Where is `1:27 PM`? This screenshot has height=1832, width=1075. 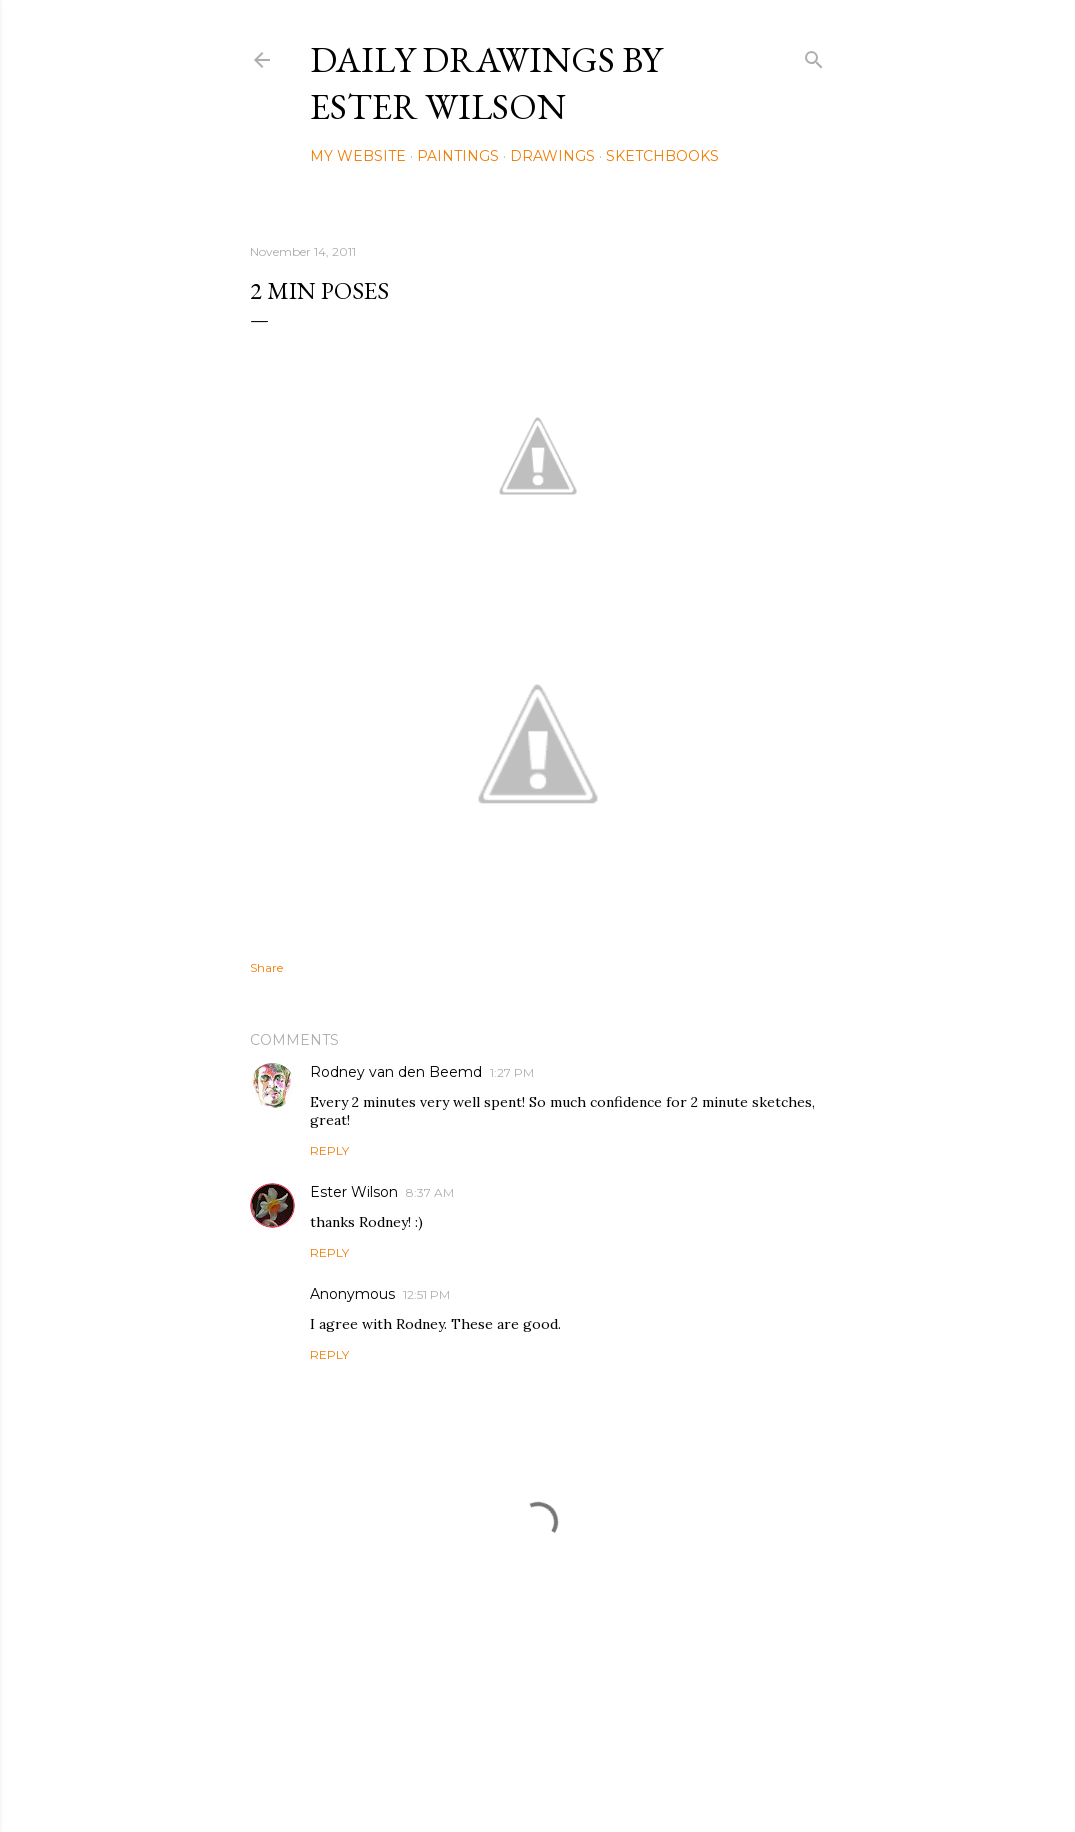
1:27 PM is located at coordinates (512, 1072).